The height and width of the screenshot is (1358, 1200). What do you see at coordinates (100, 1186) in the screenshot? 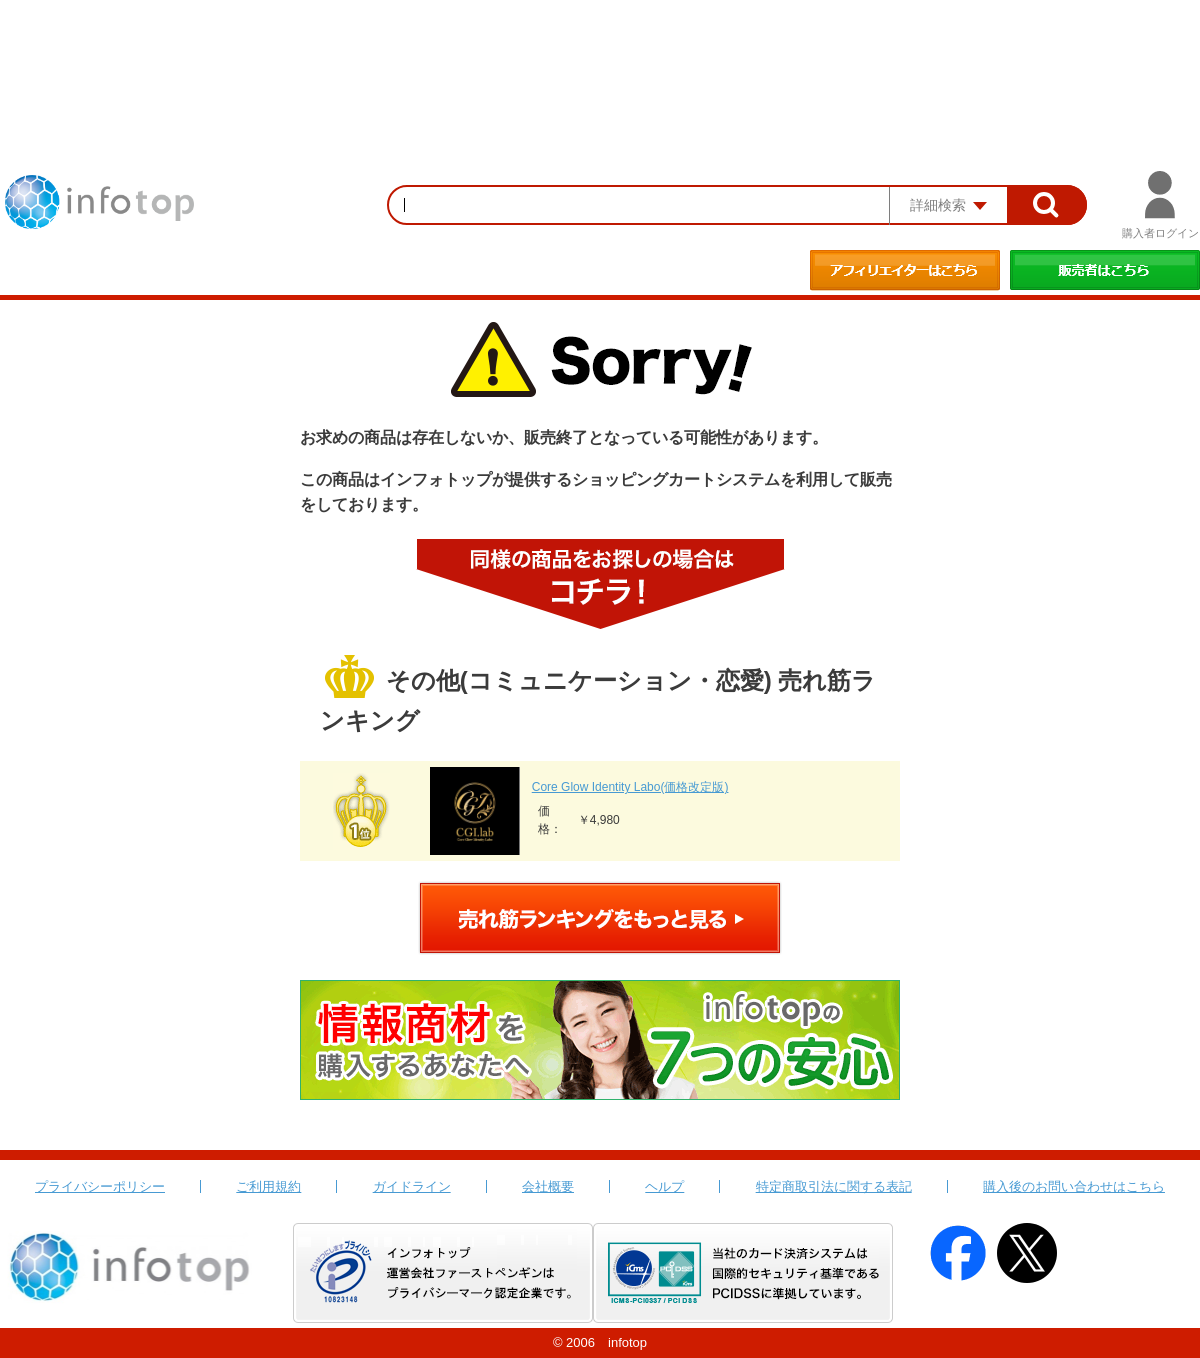
I see `プライバシーポリシー` at bounding box center [100, 1186].